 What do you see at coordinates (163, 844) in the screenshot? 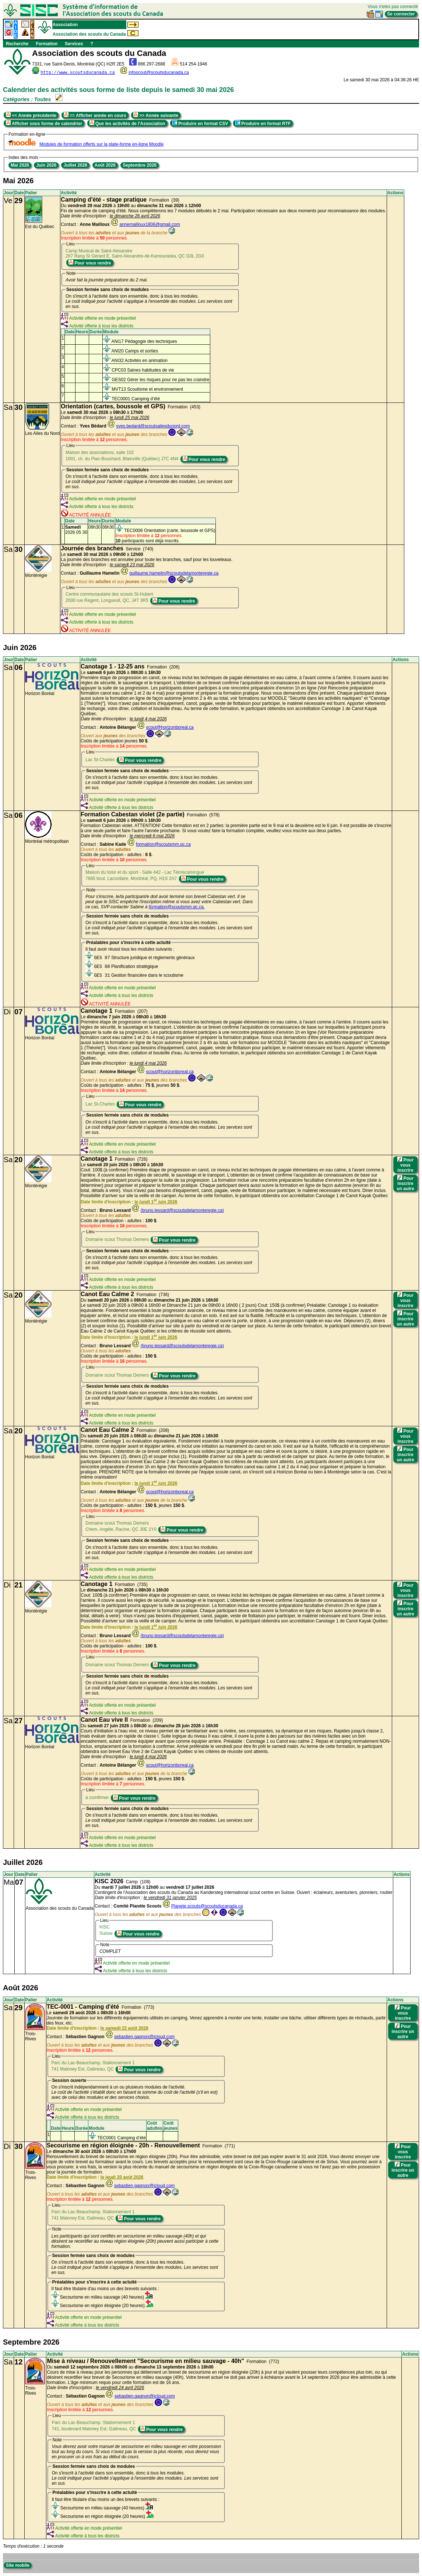
I see `formation@scoutsmm.qc.ca` at bounding box center [163, 844].